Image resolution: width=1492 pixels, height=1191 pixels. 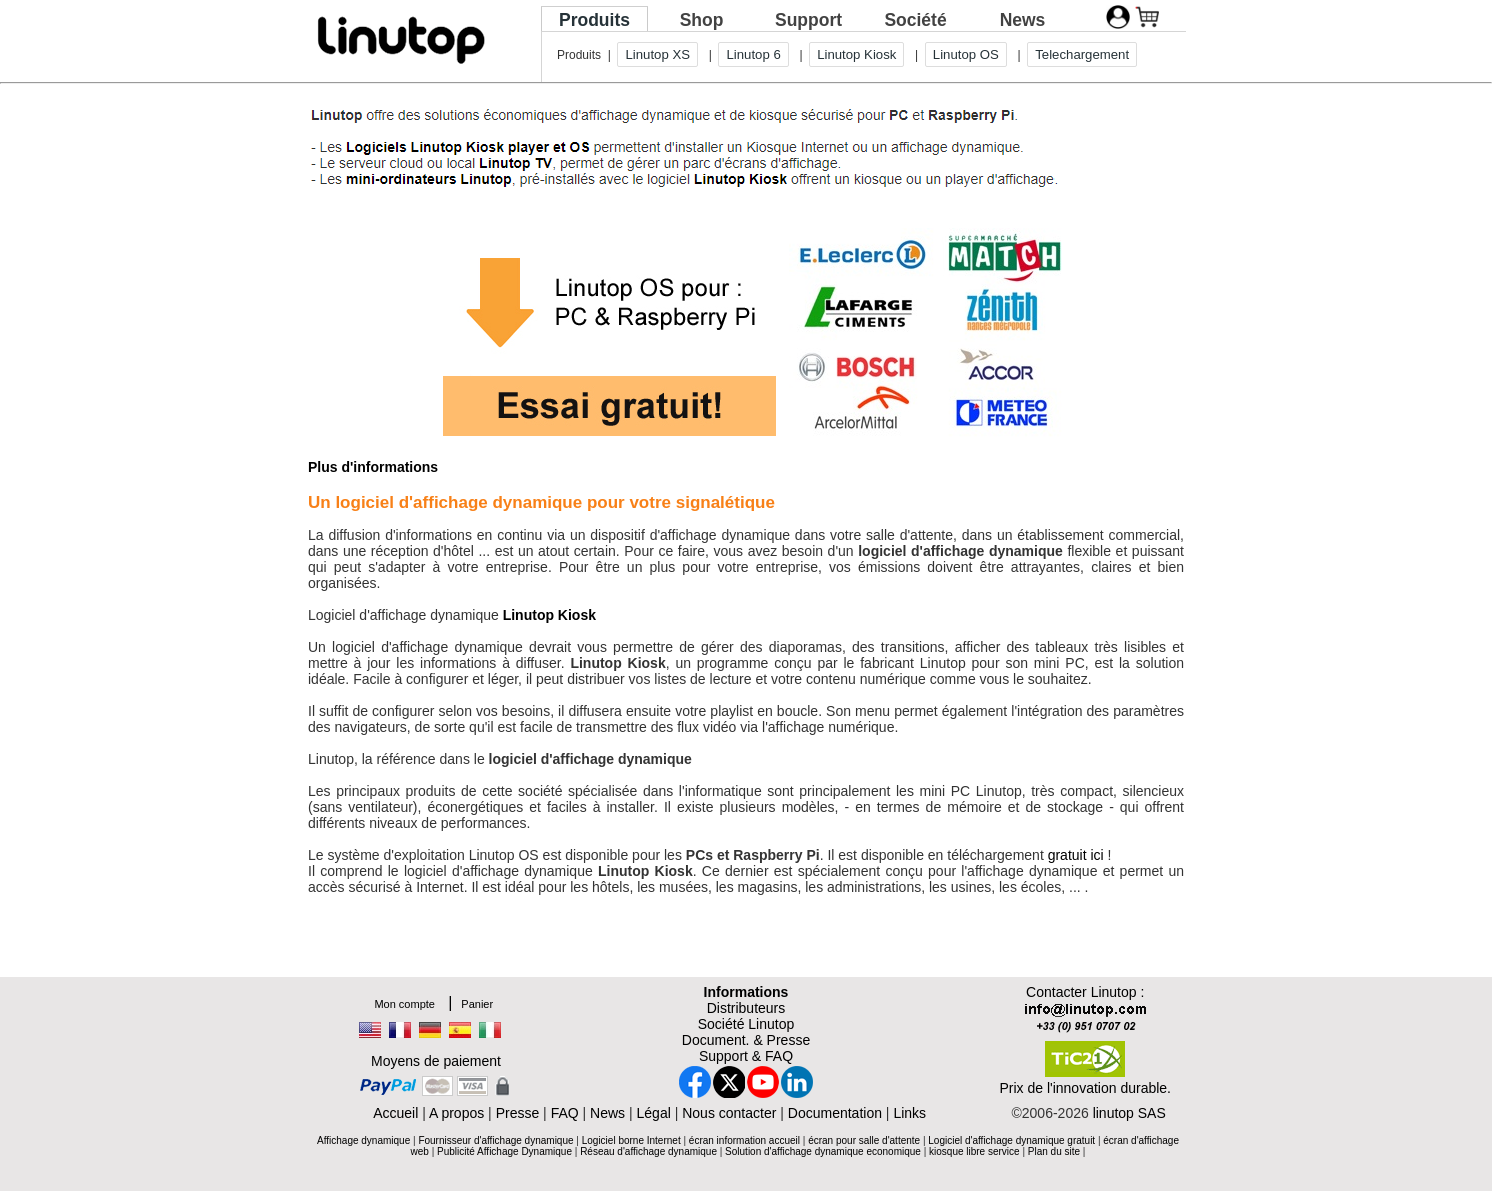 What do you see at coordinates (395, 1113) in the screenshot?
I see `Accueil` at bounding box center [395, 1113].